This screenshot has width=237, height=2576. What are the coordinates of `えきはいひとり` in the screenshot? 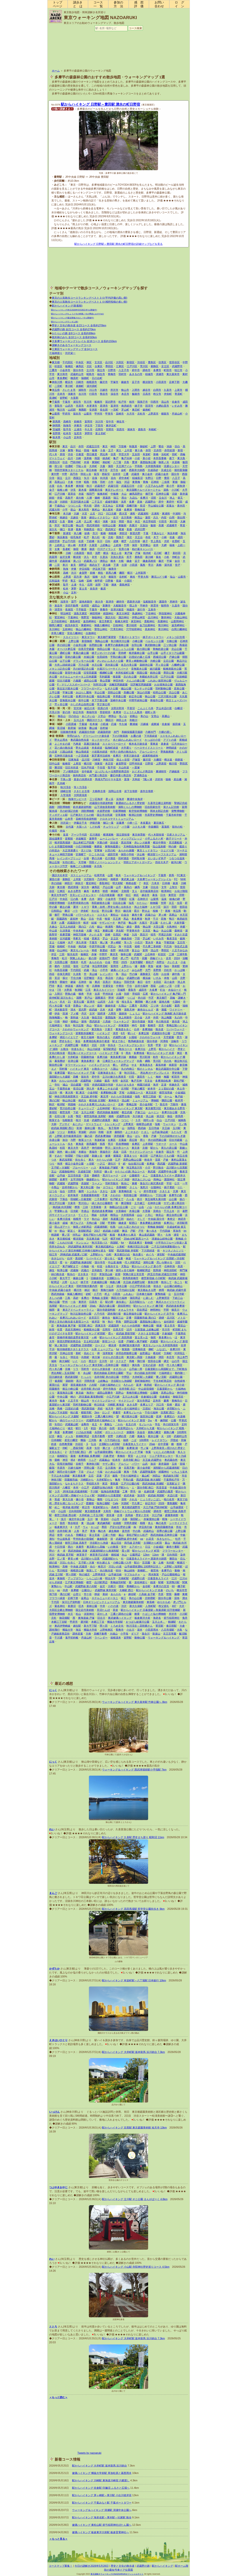 It's located at (58, 2040).